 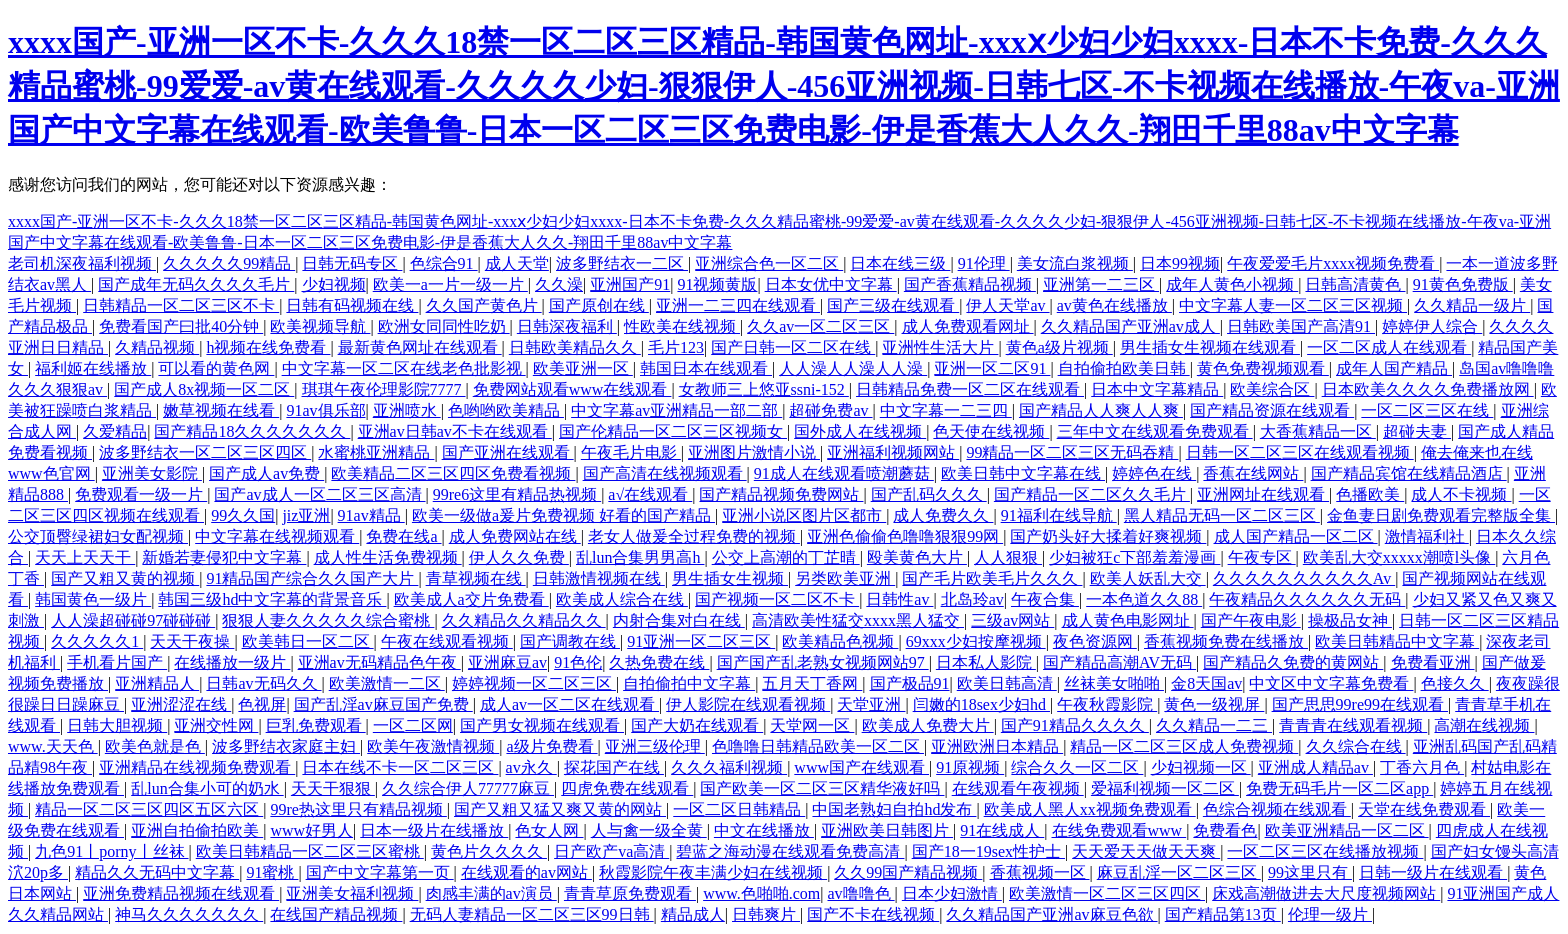 What do you see at coordinates (970, 284) in the screenshot?
I see `国产香蕉精品视频` at bounding box center [970, 284].